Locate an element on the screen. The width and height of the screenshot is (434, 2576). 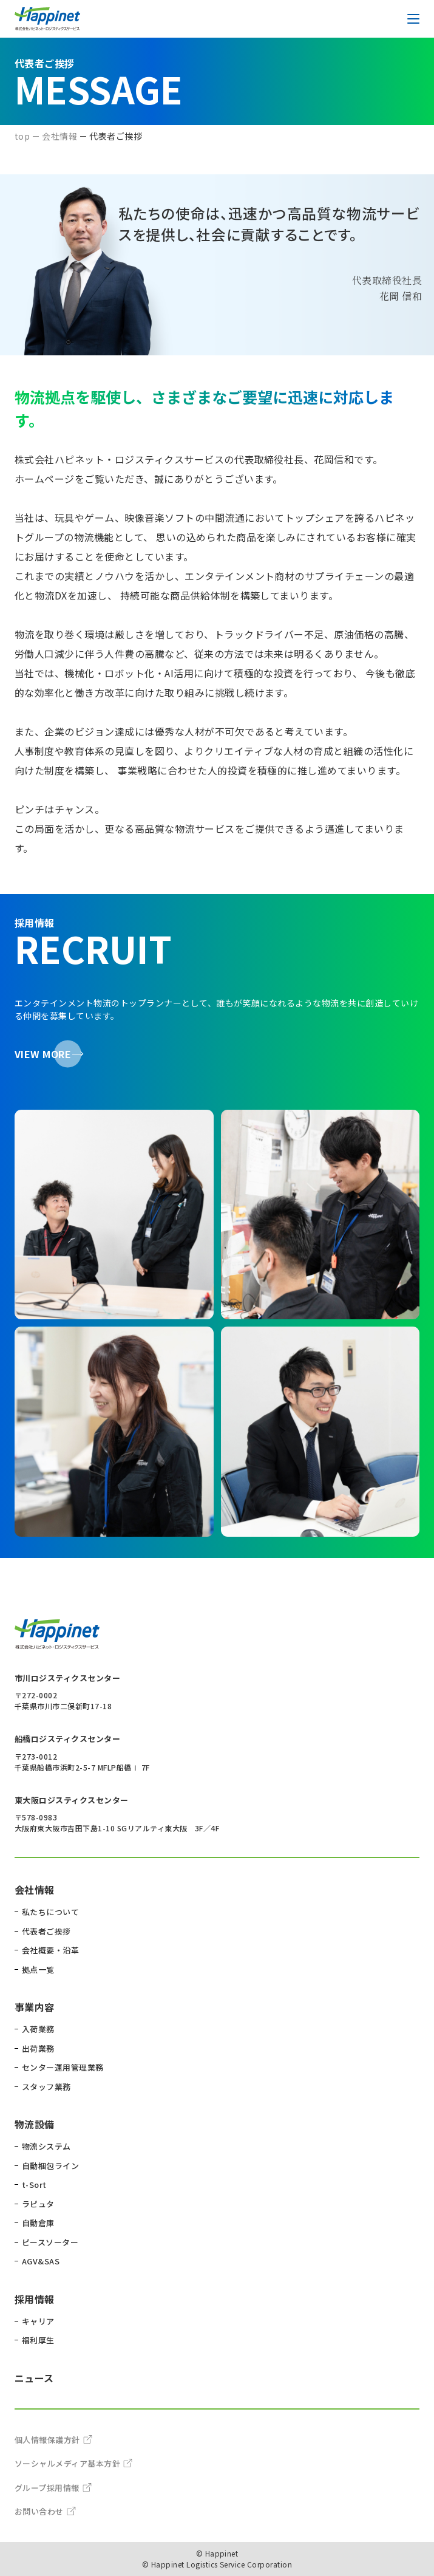
会社概要・沿革 is located at coordinates (50, 1950).